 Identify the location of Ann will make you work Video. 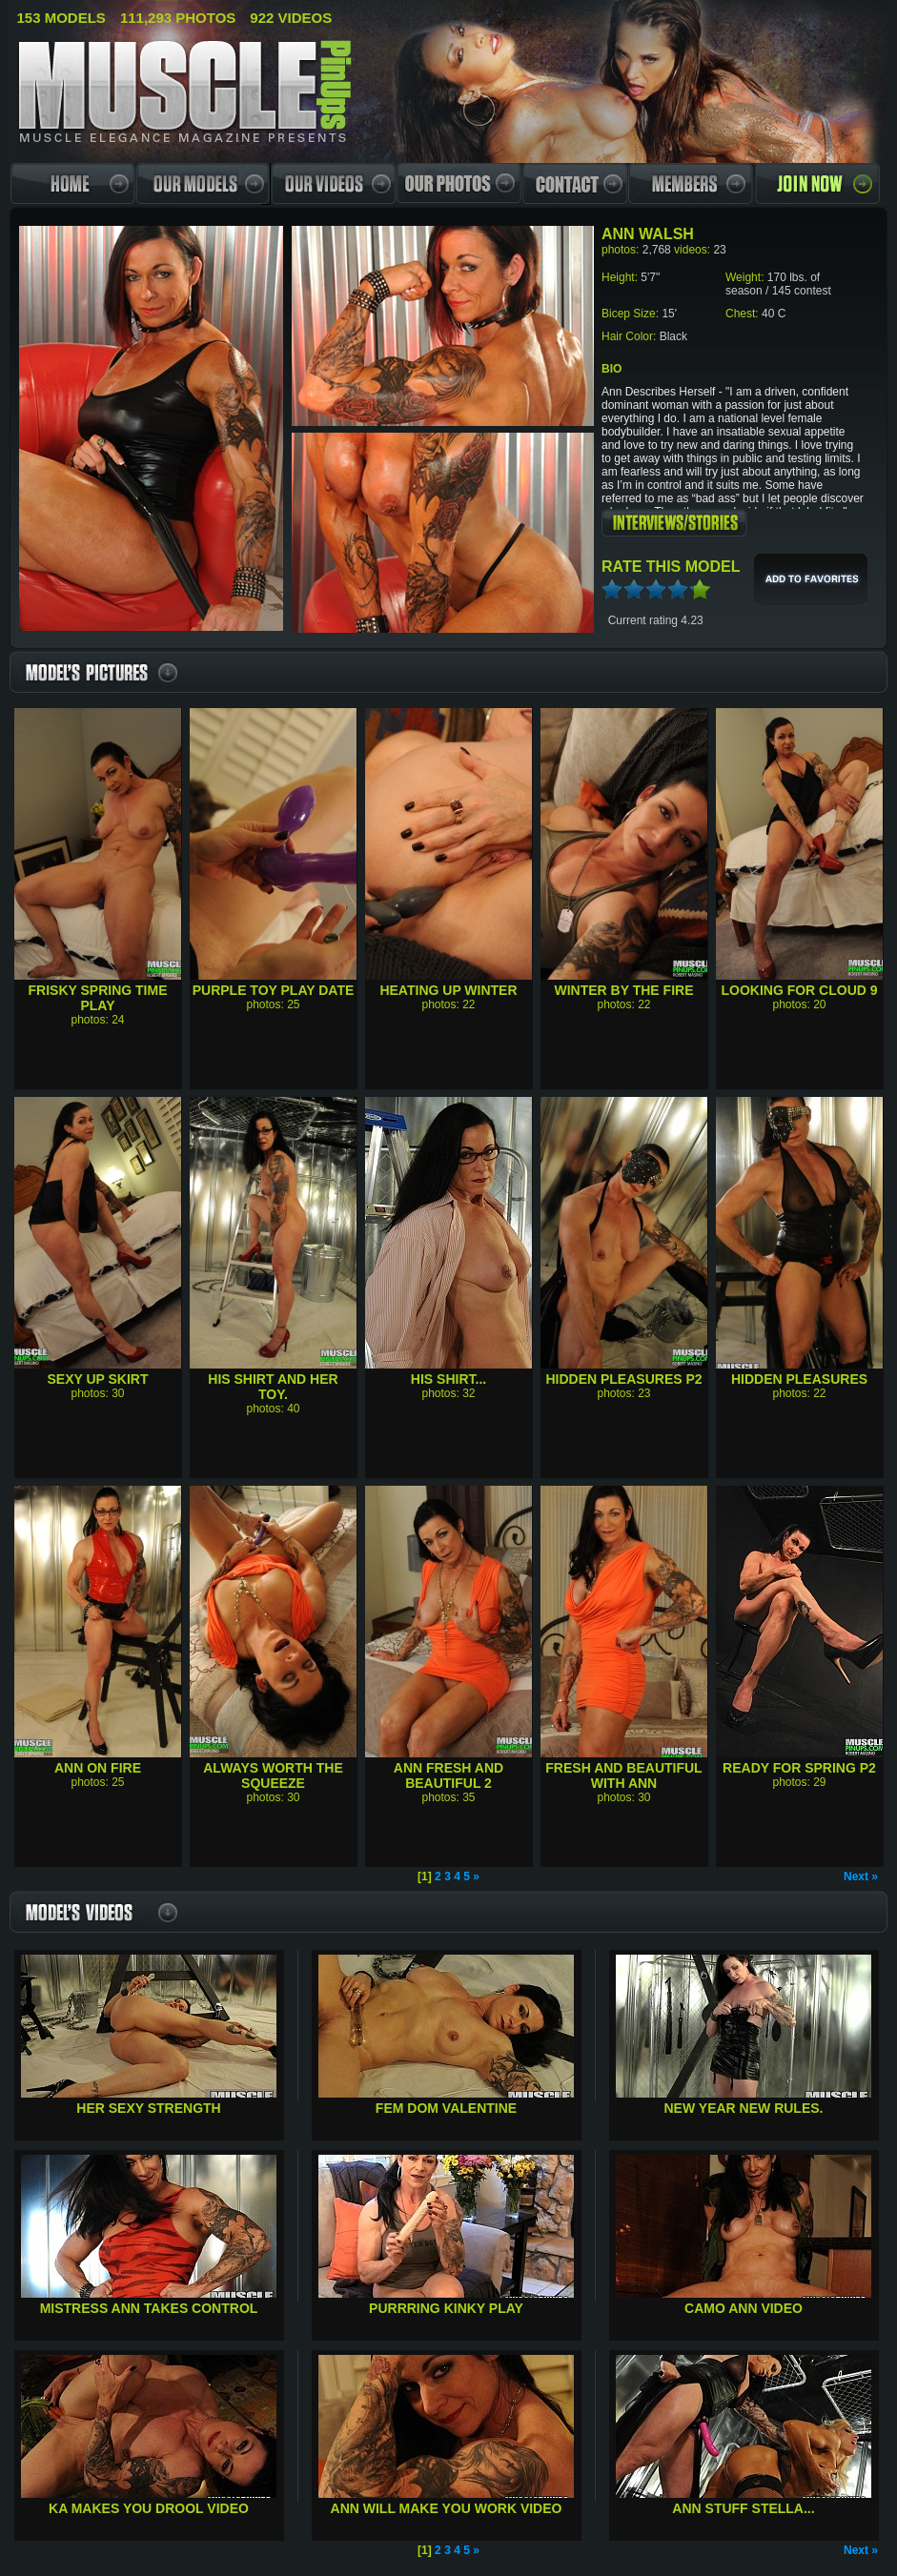
(446, 2508).